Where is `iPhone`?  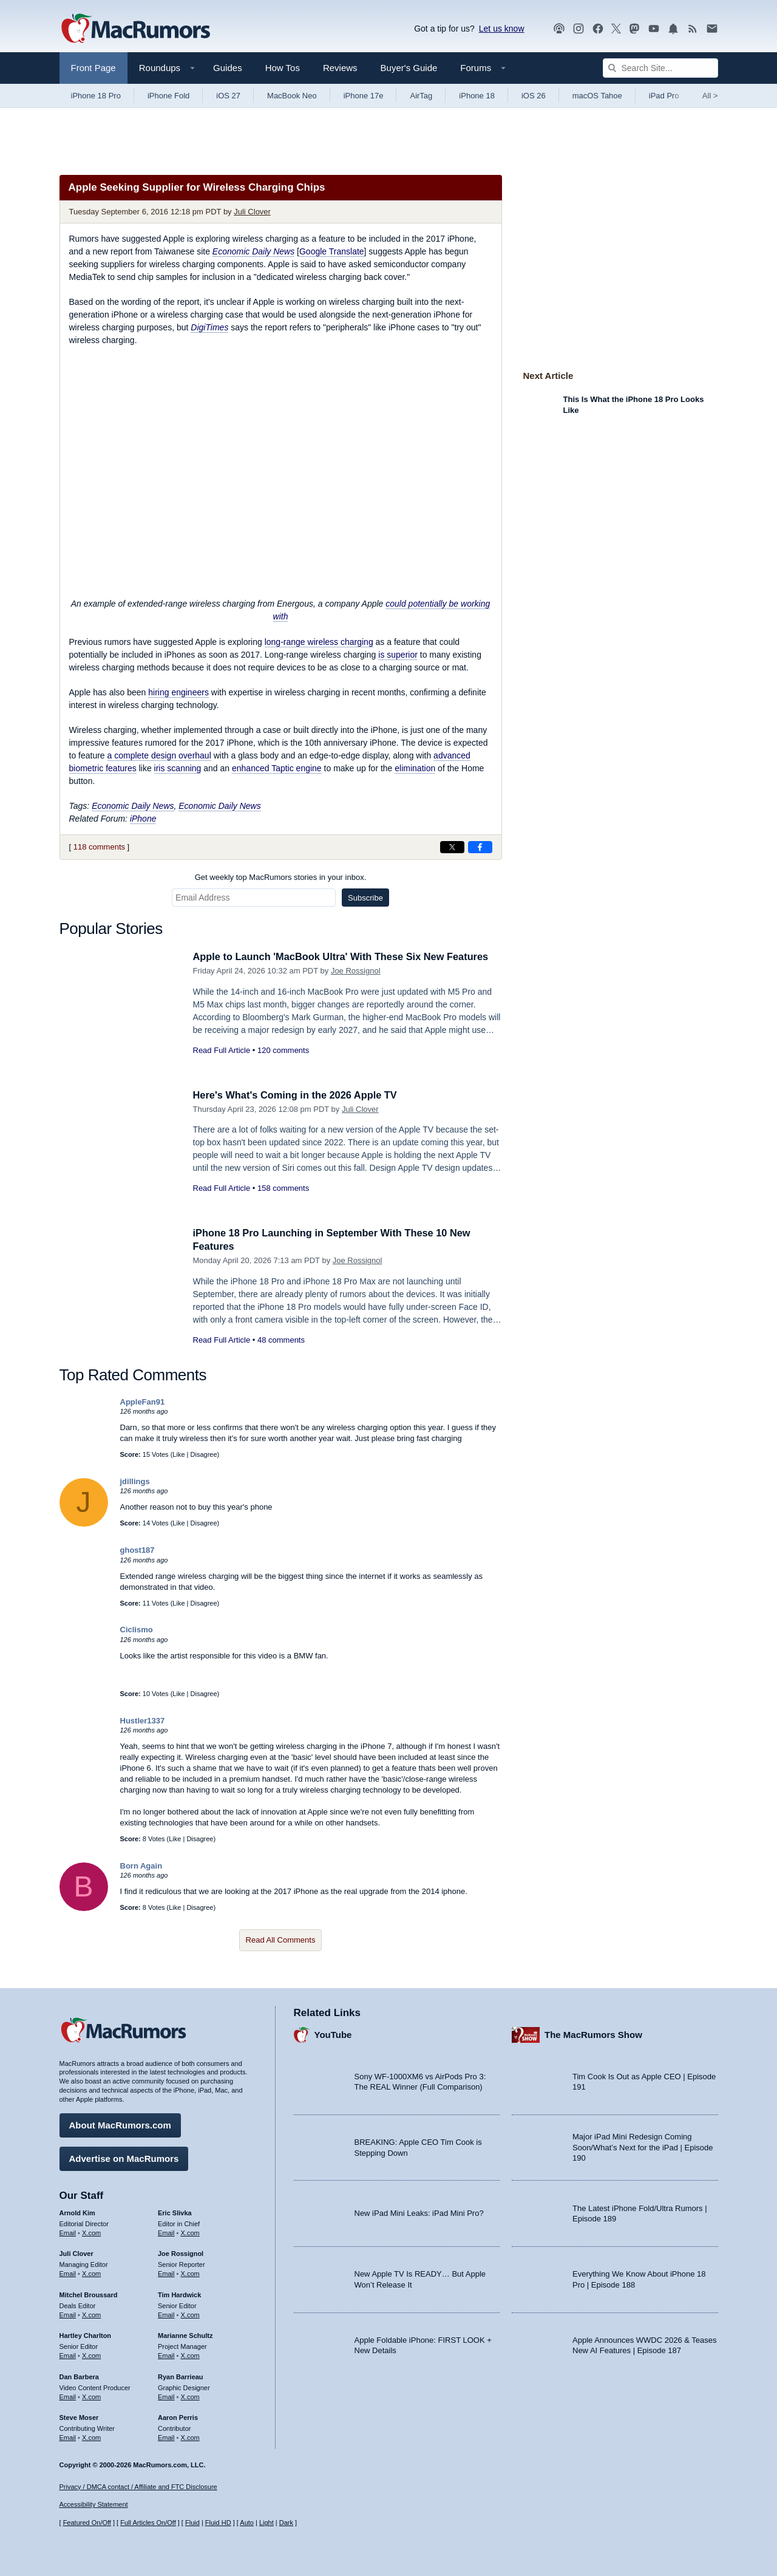 iPhone is located at coordinates (143, 818).